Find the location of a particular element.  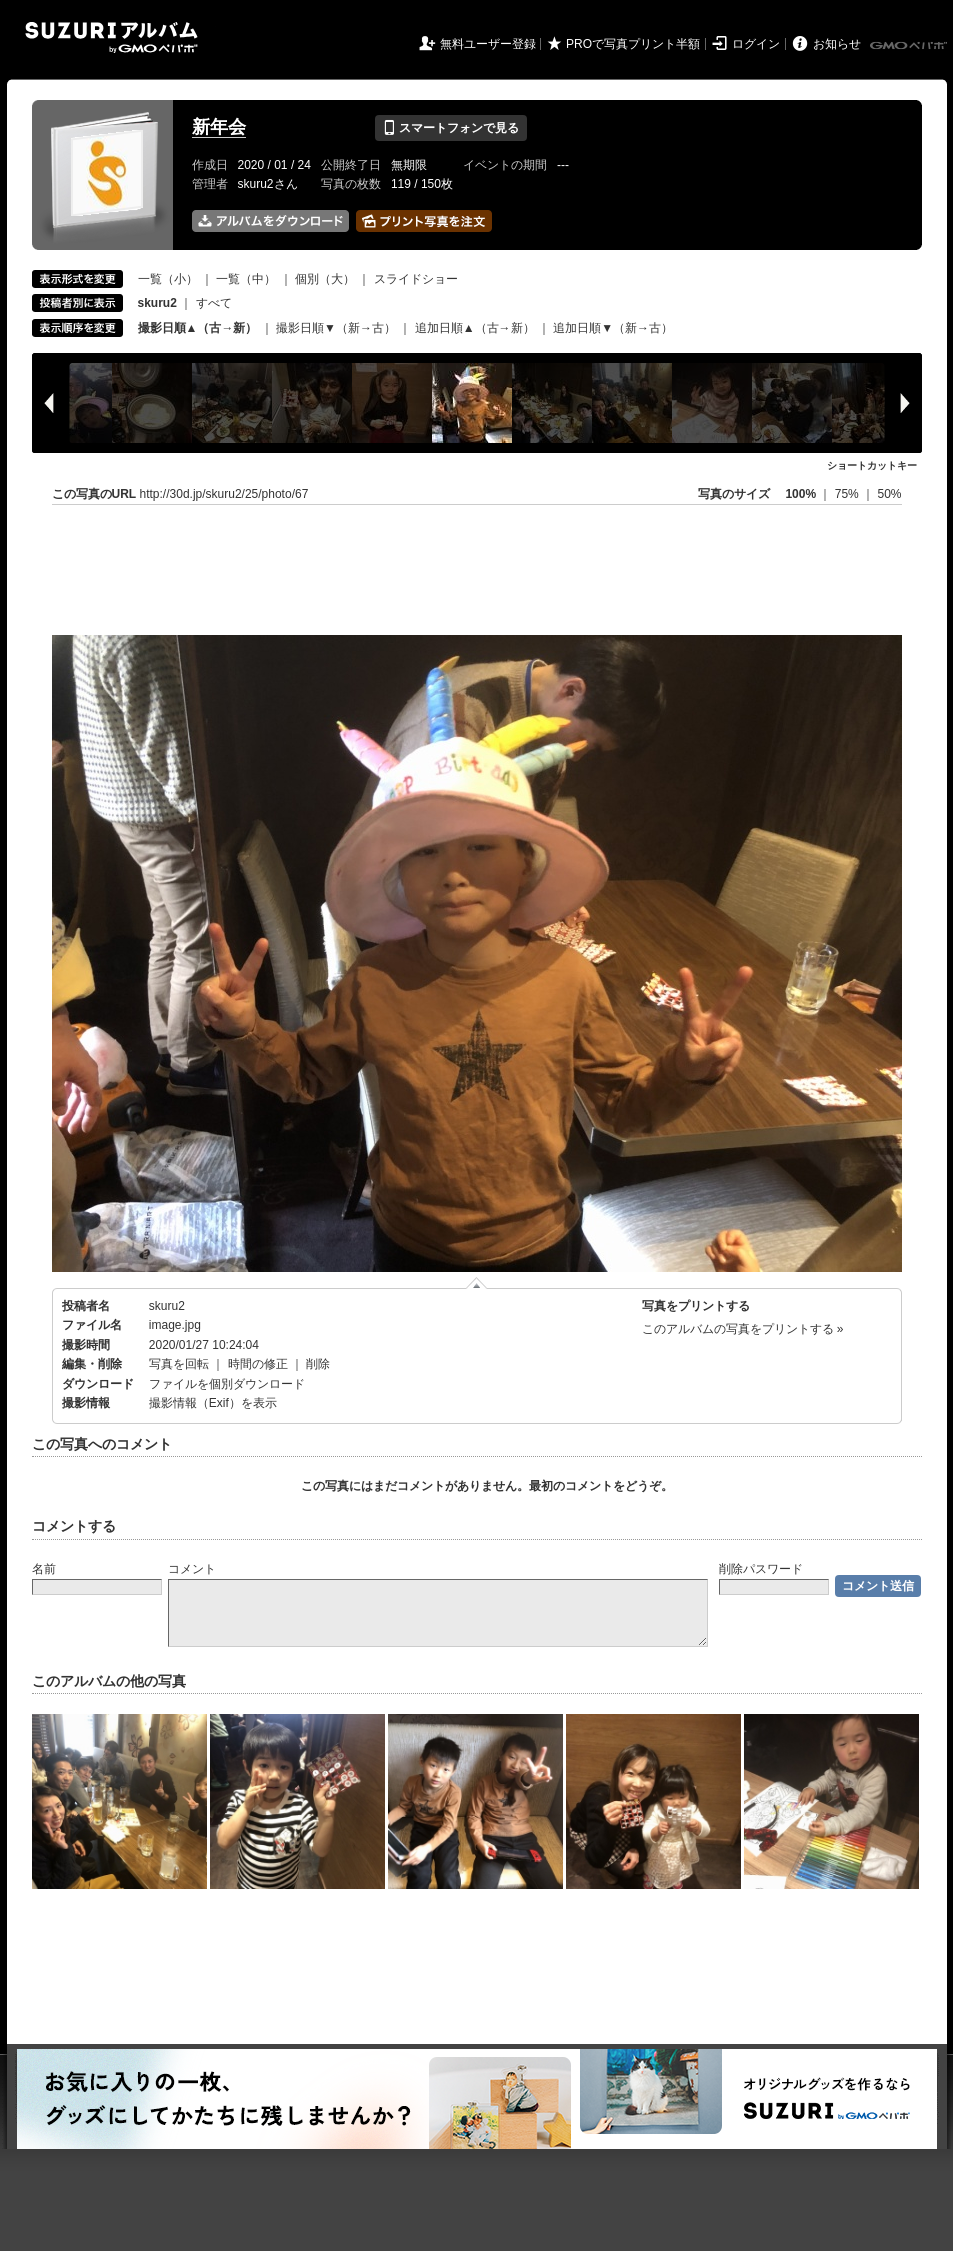

このアルバムの写真をプリントする » is located at coordinates (743, 1329).